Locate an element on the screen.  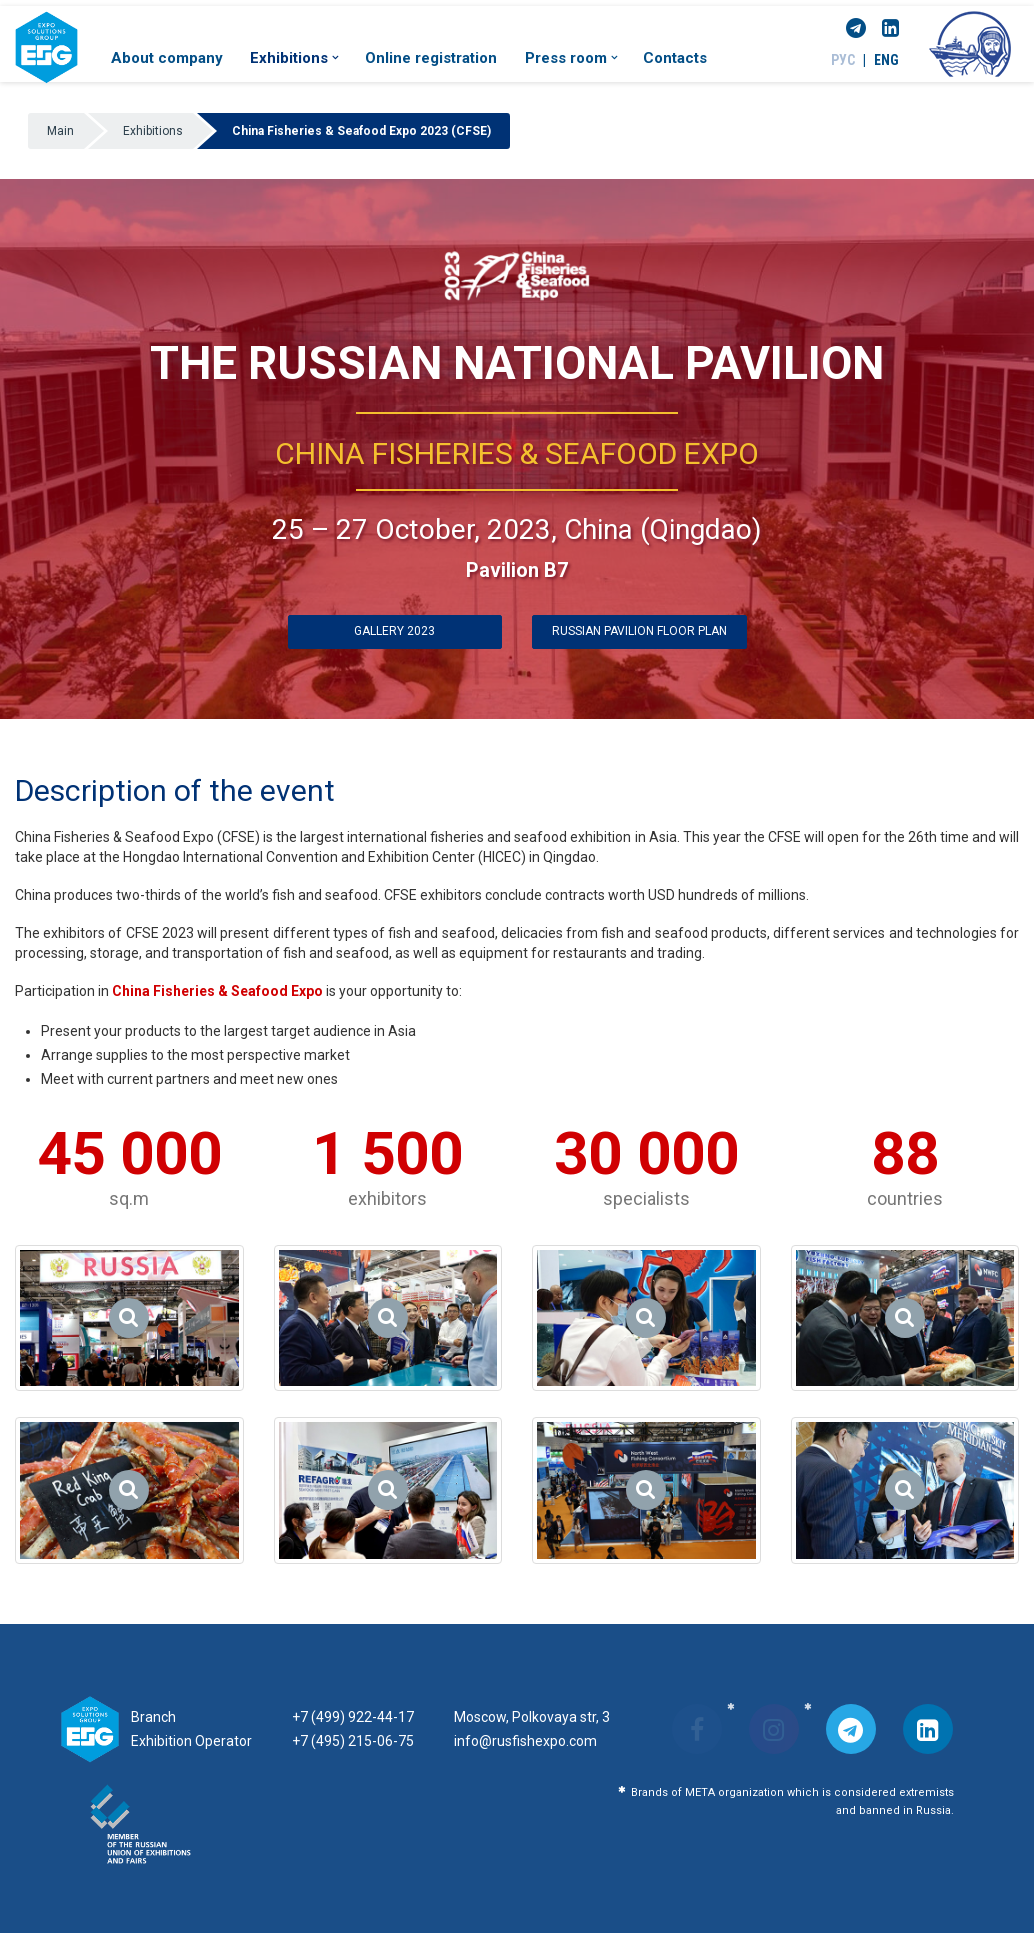
Press room is located at coordinates (571, 58).